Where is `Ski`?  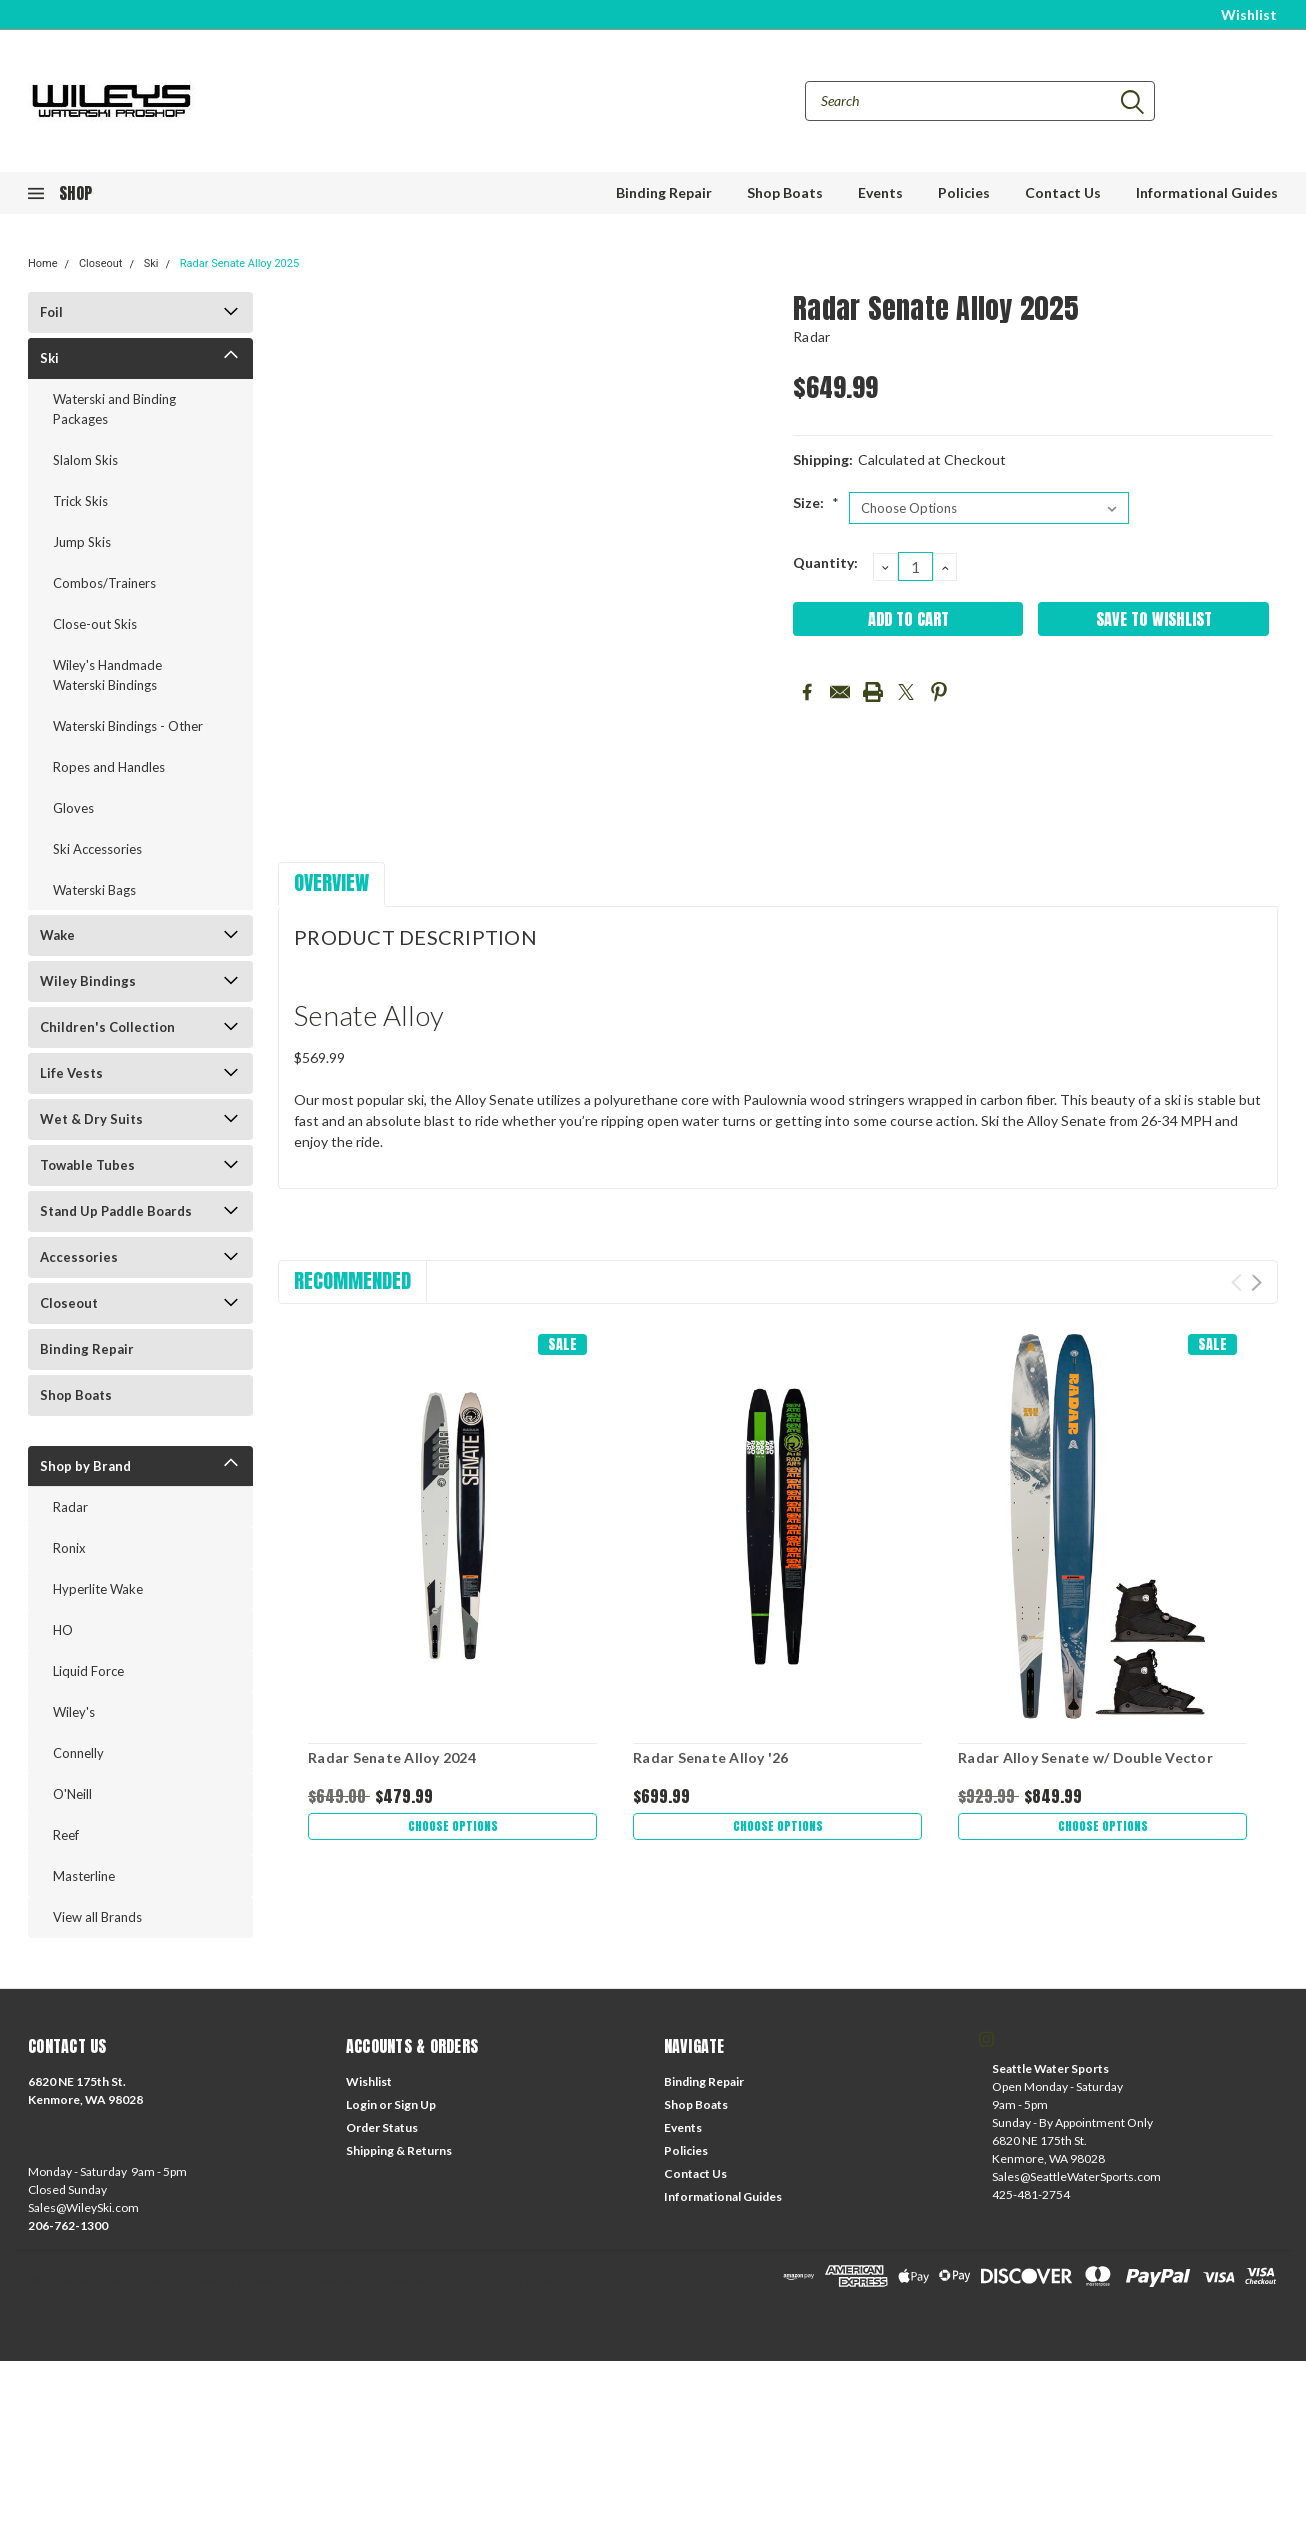 Ski is located at coordinates (151, 263).